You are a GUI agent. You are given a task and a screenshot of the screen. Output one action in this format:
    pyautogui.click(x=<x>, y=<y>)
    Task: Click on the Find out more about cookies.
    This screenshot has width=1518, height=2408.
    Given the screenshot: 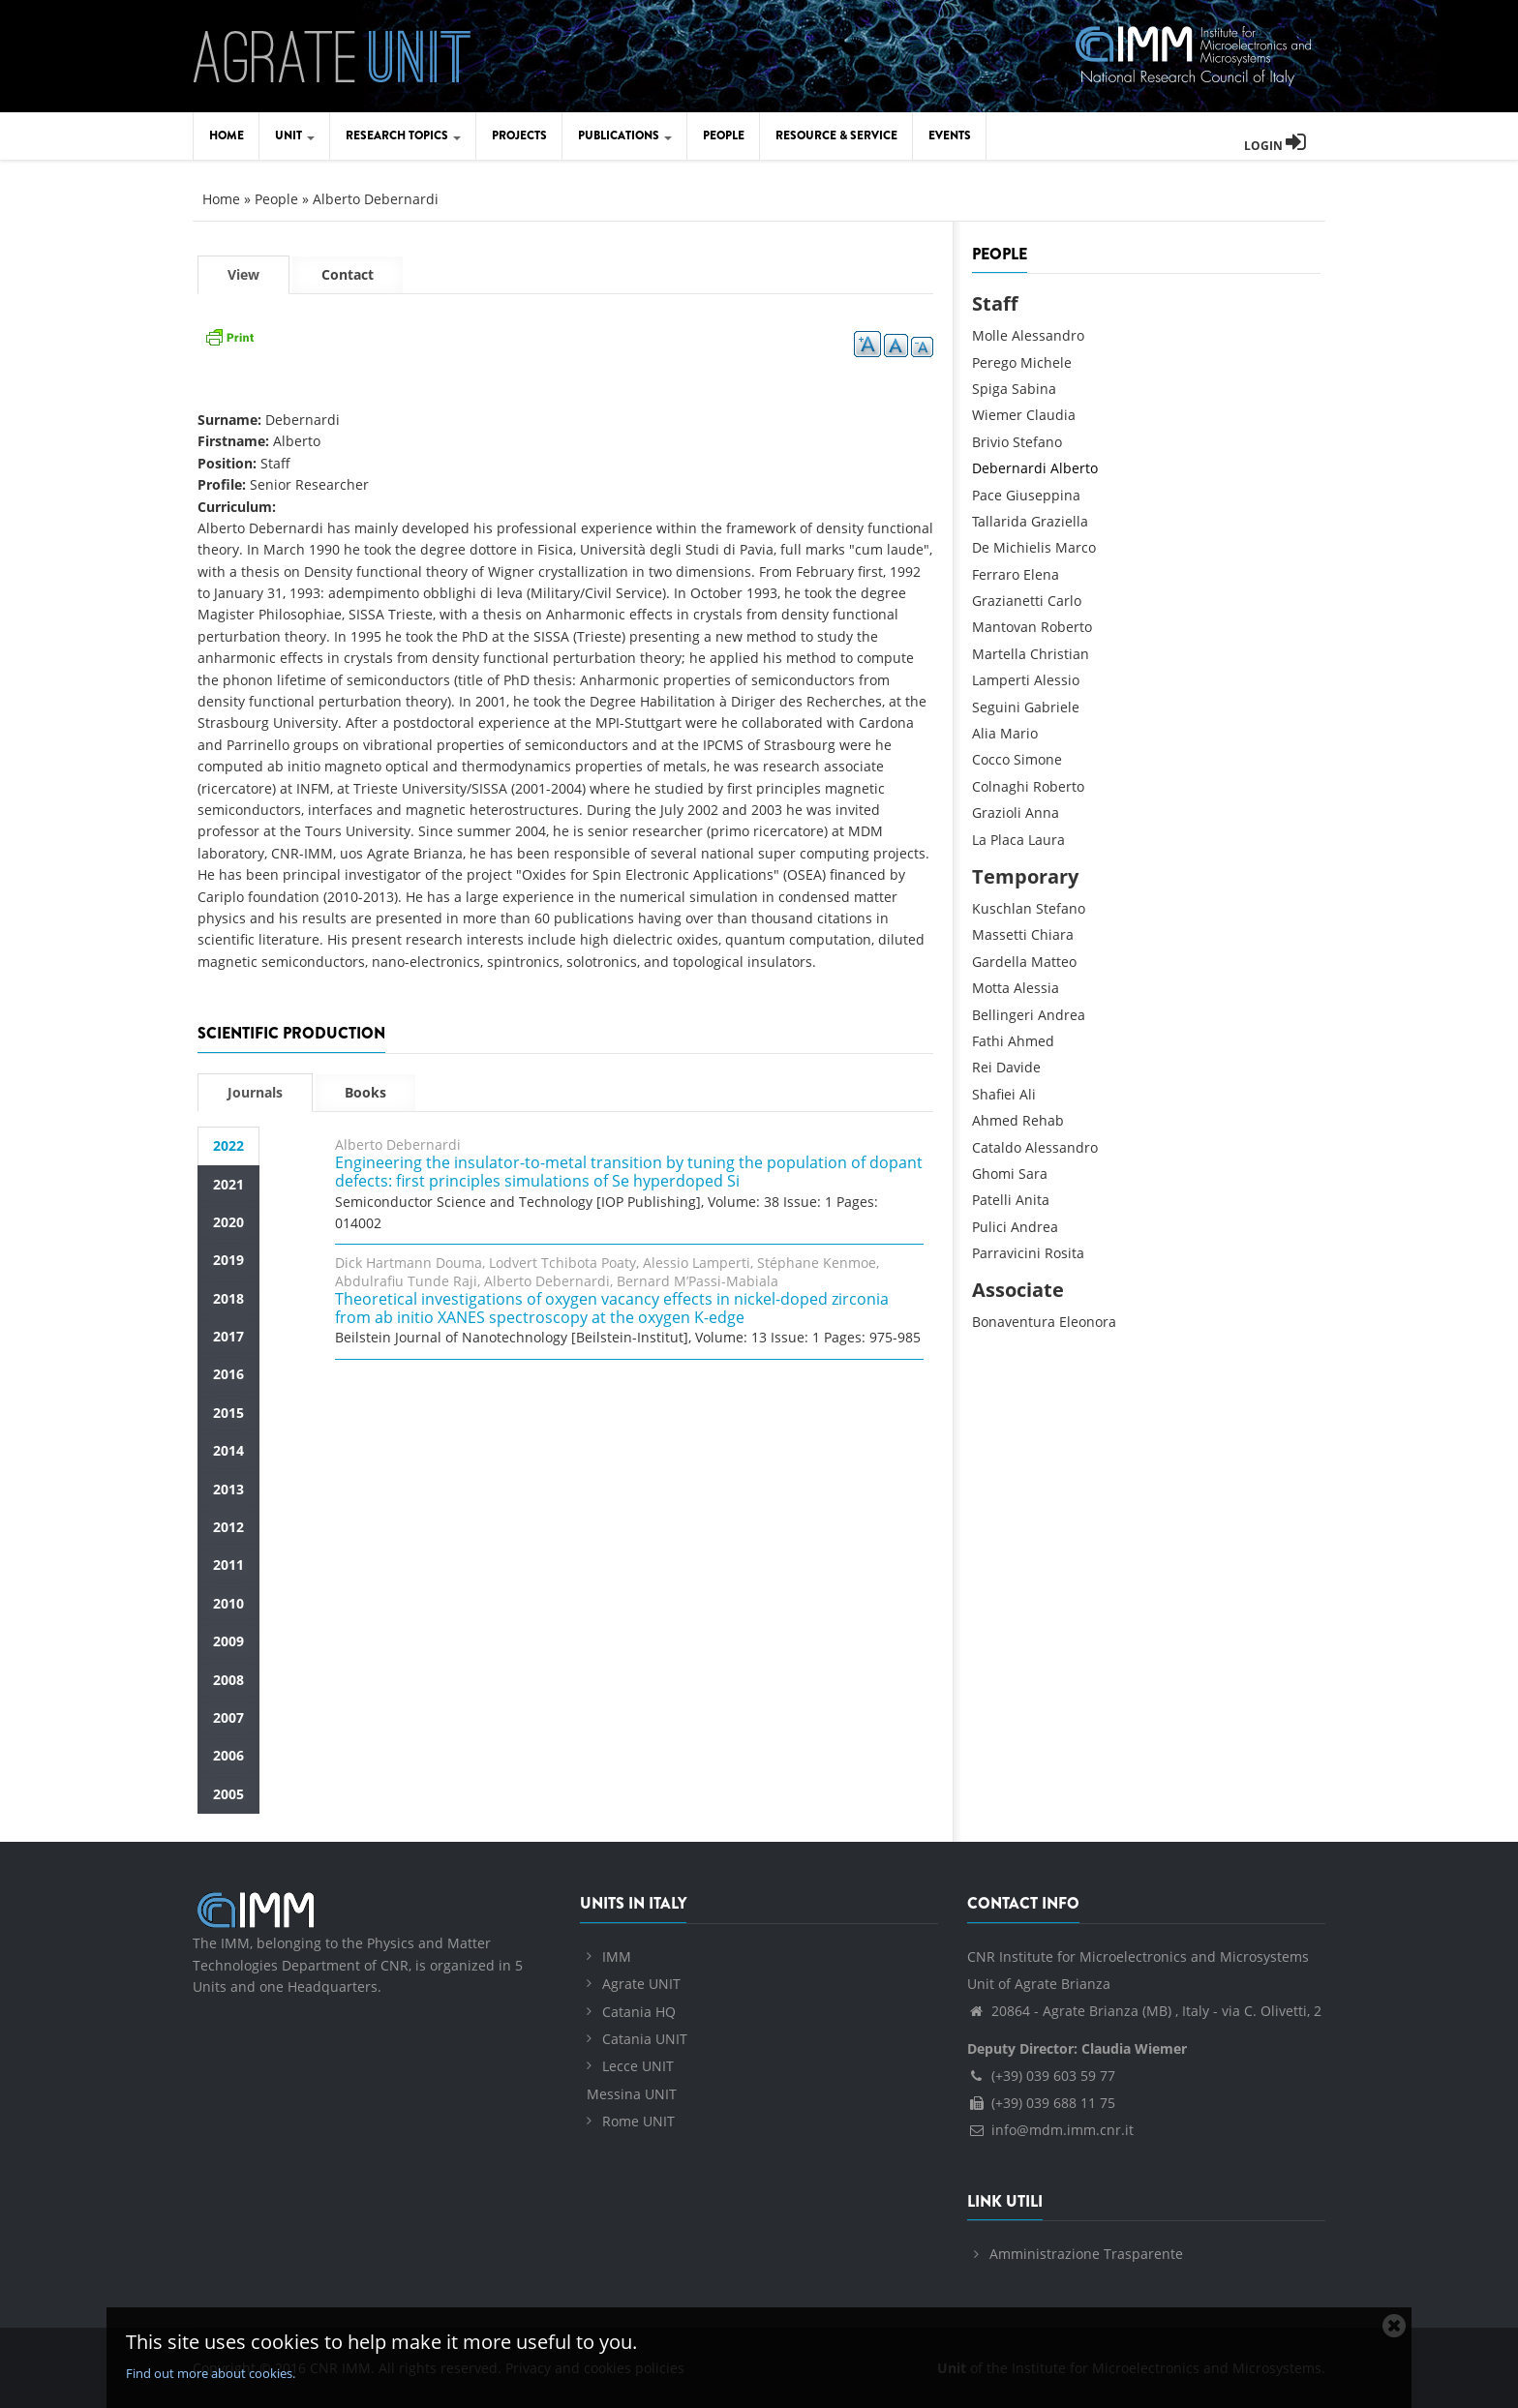 What is the action you would take?
    pyautogui.click(x=210, y=2373)
    